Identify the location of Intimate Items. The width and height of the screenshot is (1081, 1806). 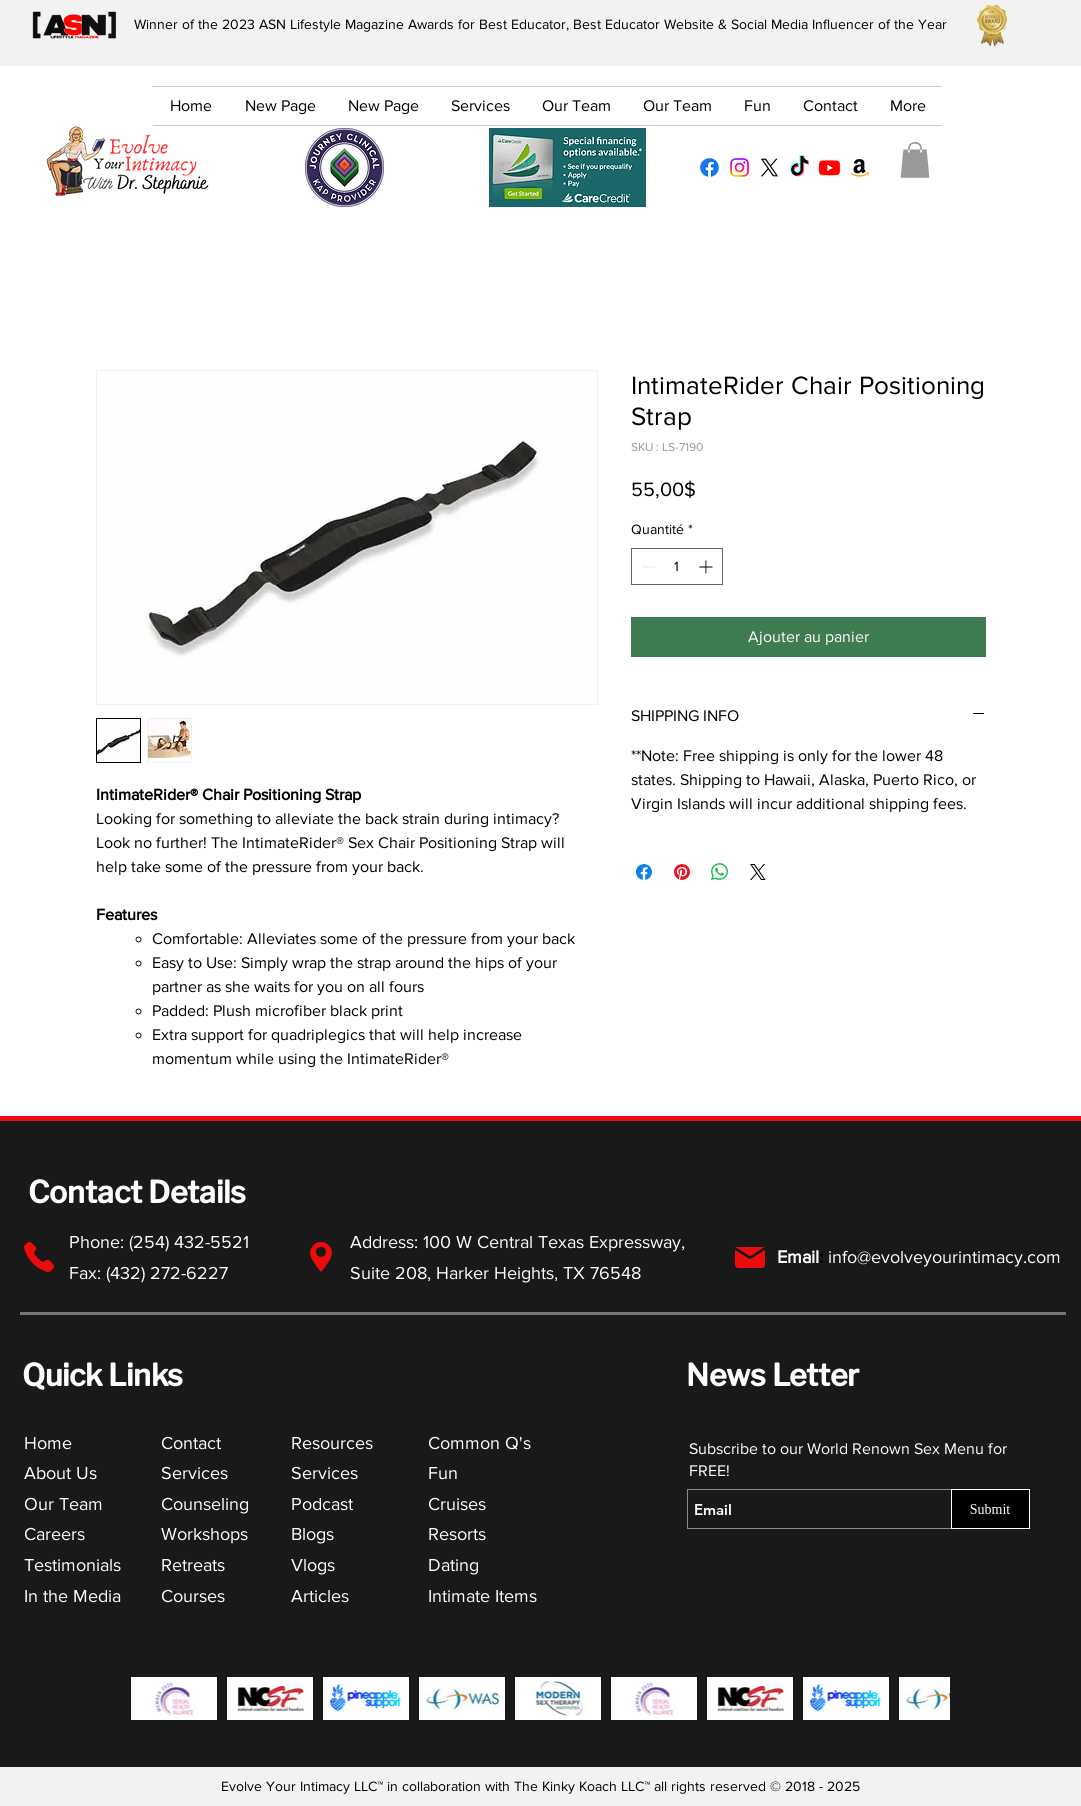
(482, 1596).